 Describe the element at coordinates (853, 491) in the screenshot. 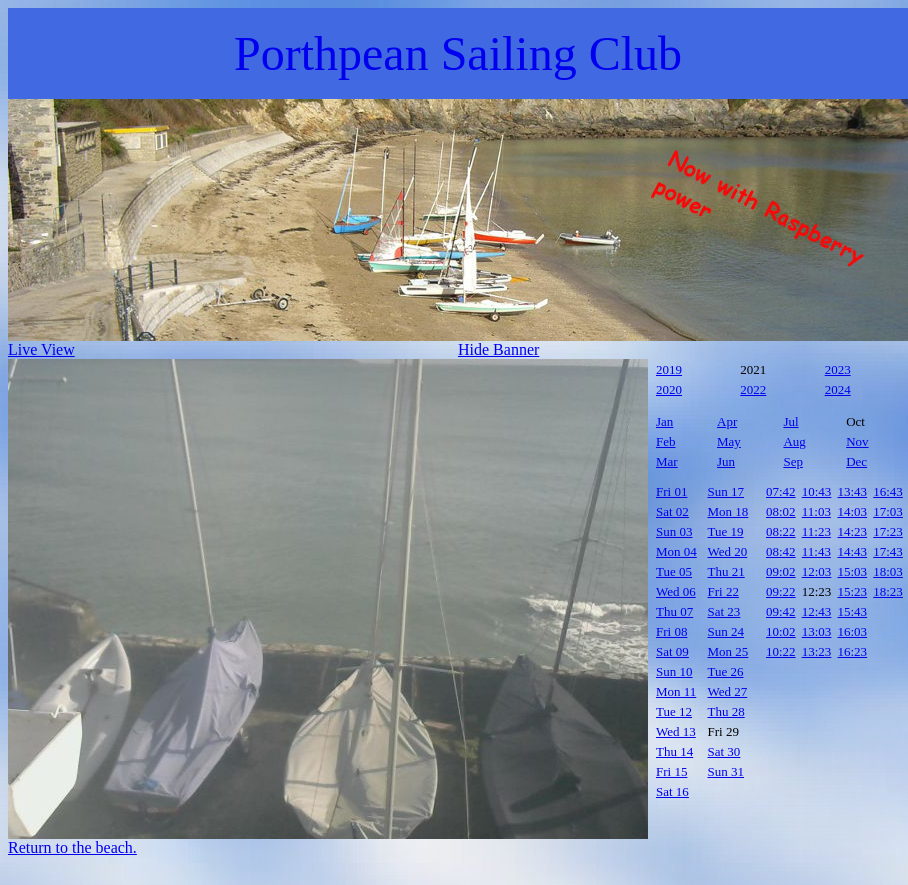

I see `13:43` at that location.